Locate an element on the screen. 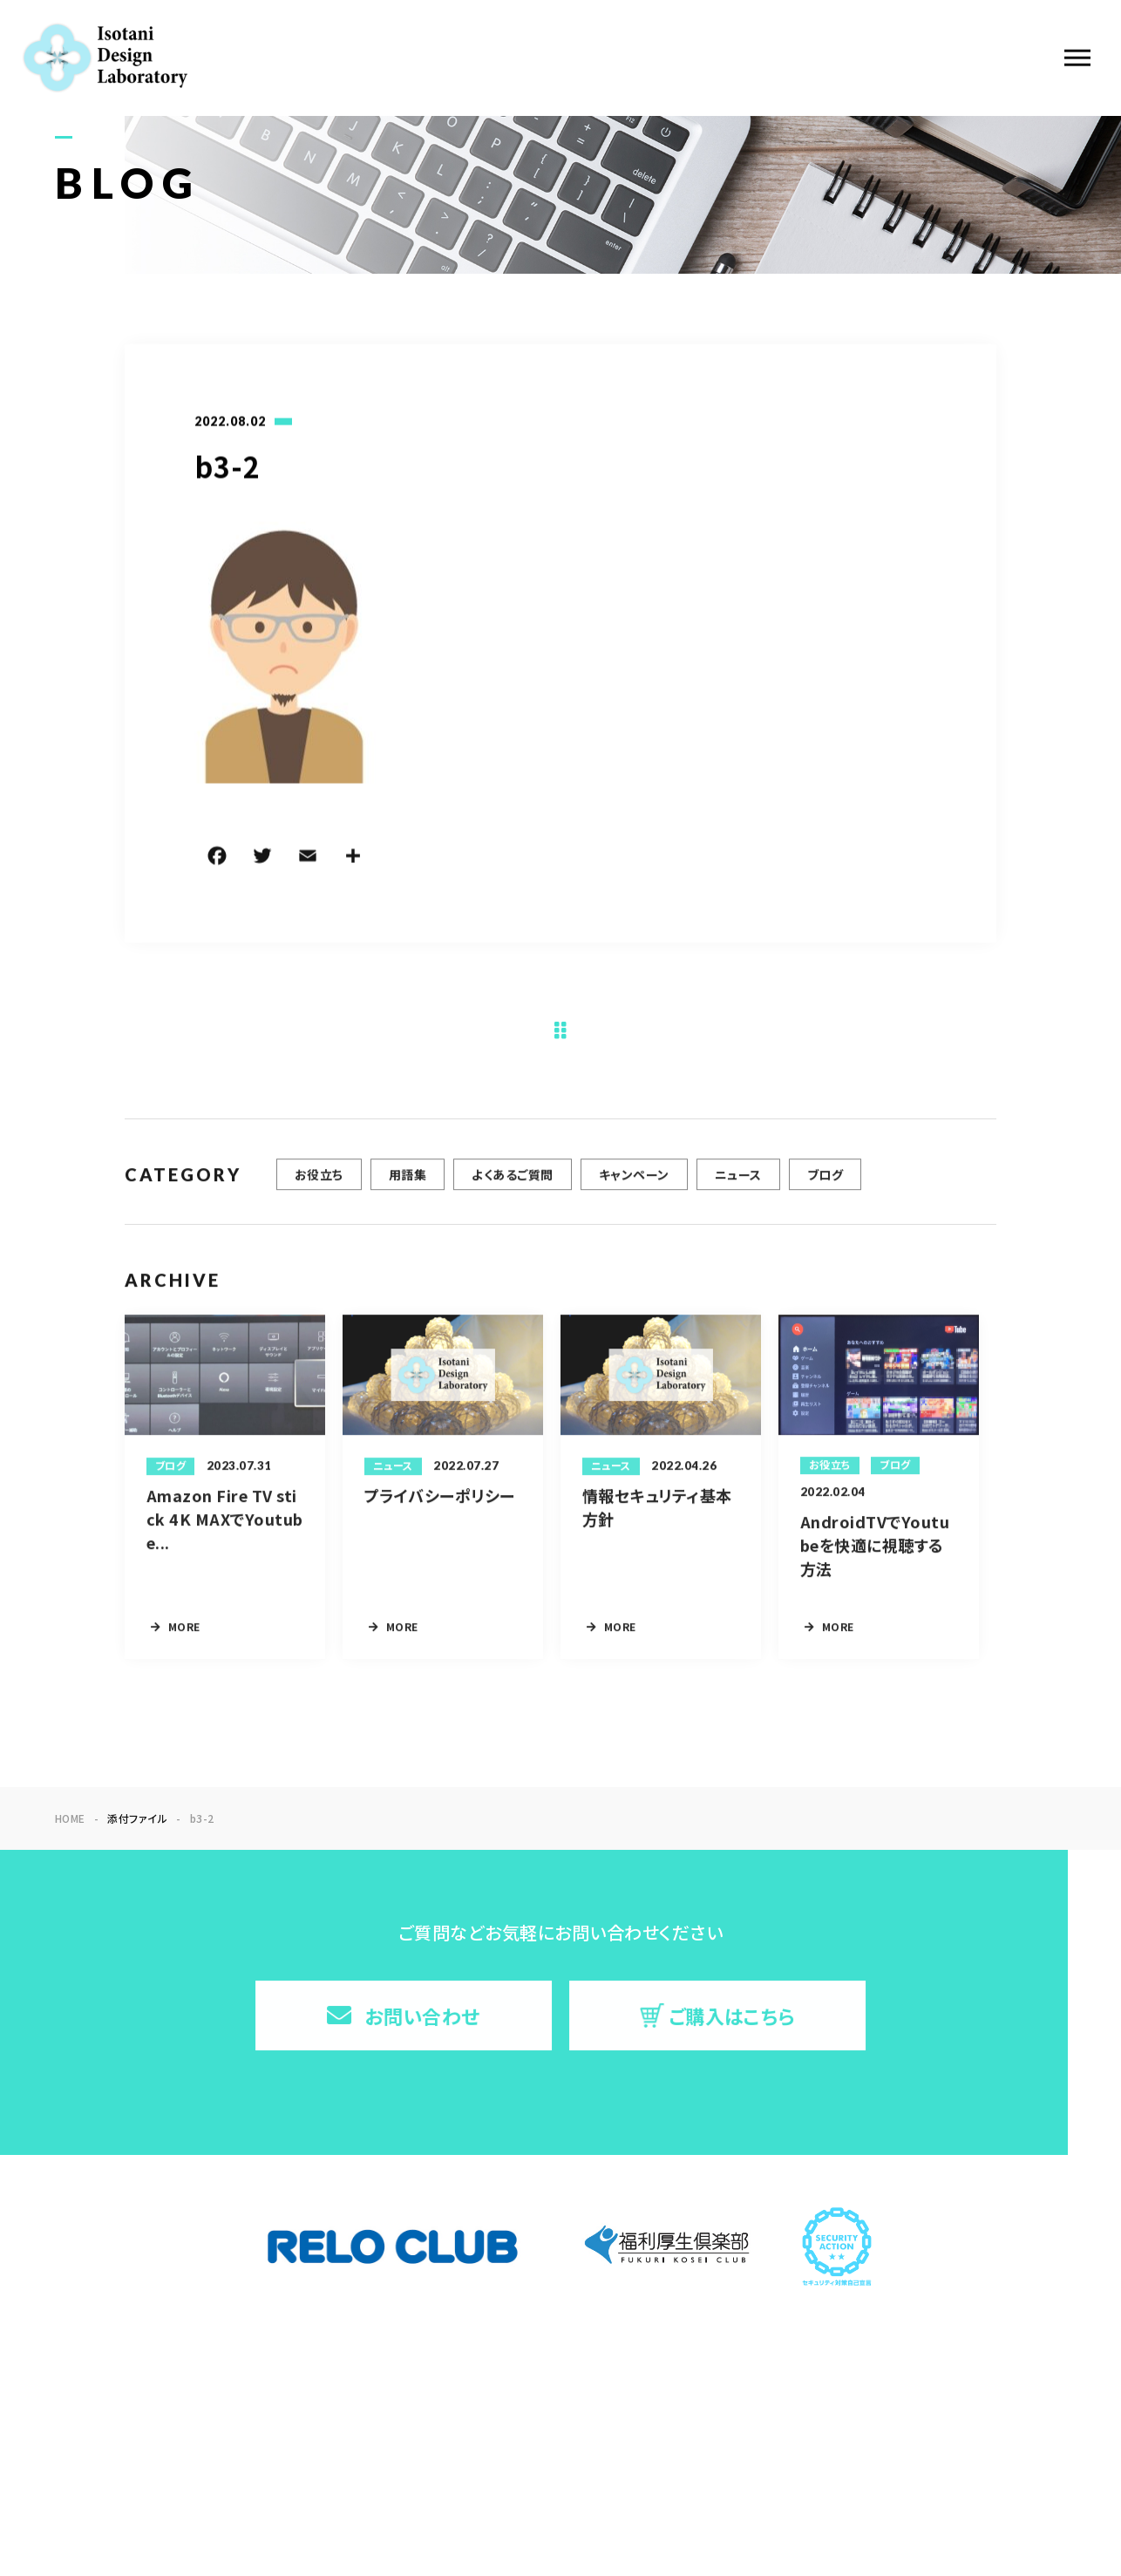 The height and width of the screenshot is (2576, 1121). 用語集 is located at coordinates (407, 1182).